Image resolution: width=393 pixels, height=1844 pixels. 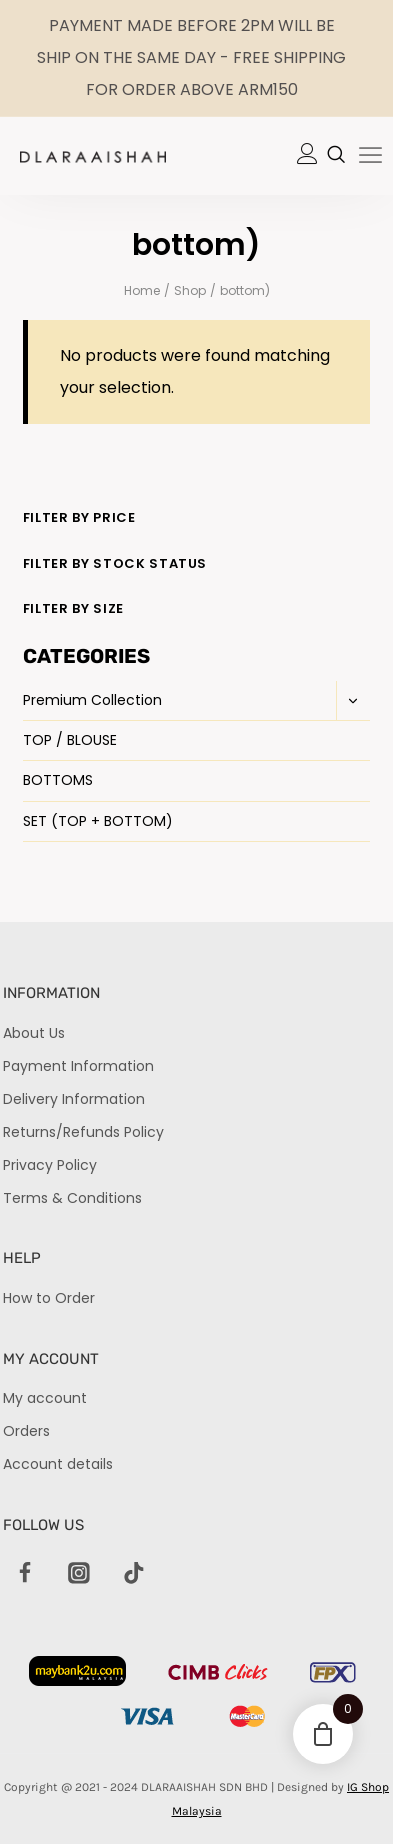 What do you see at coordinates (58, 780) in the screenshot?
I see `BOTTOMS` at bounding box center [58, 780].